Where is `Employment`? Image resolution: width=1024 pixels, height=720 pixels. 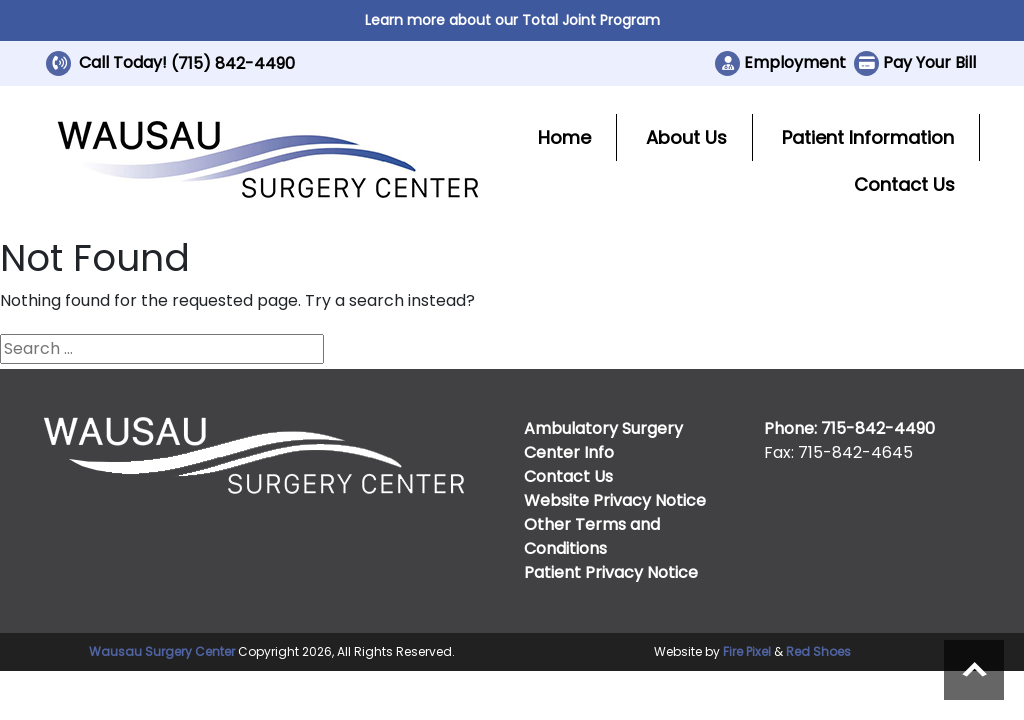 Employment is located at coordinates (795, 62).